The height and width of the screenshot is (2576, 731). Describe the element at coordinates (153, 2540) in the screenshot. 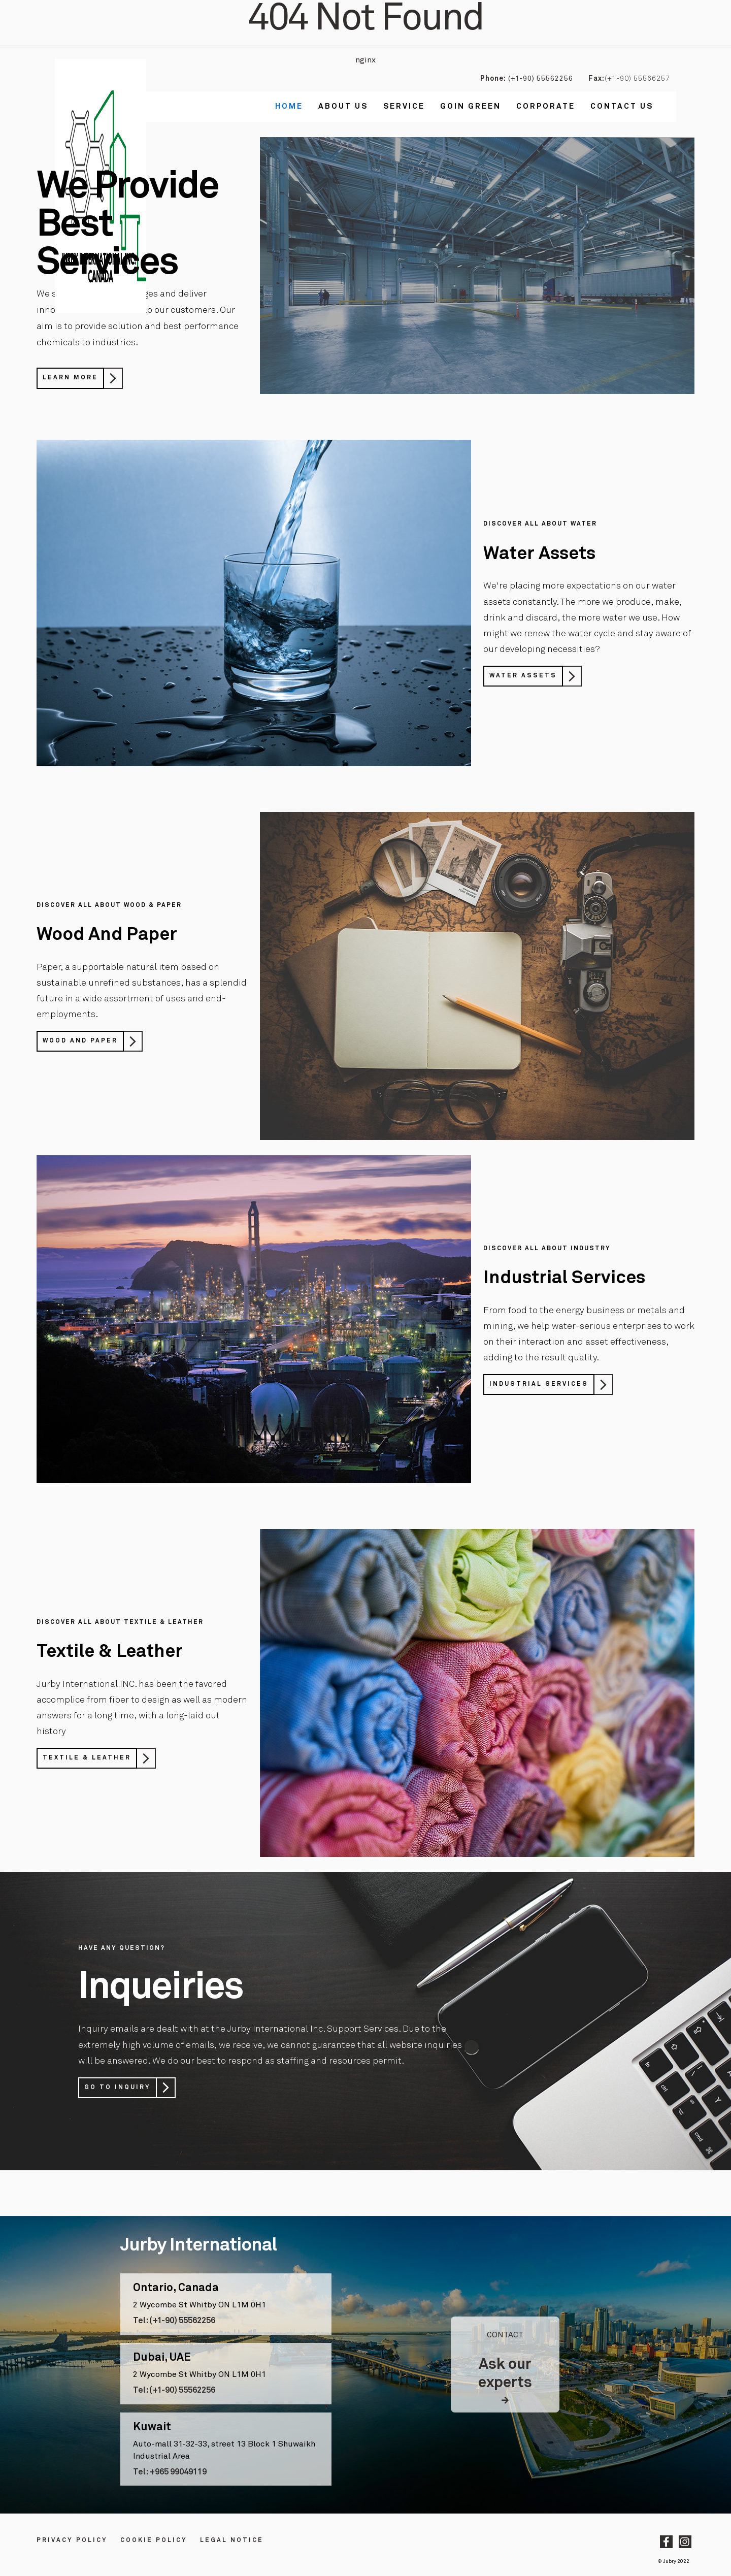

I see `Cookie Policy` at that location.